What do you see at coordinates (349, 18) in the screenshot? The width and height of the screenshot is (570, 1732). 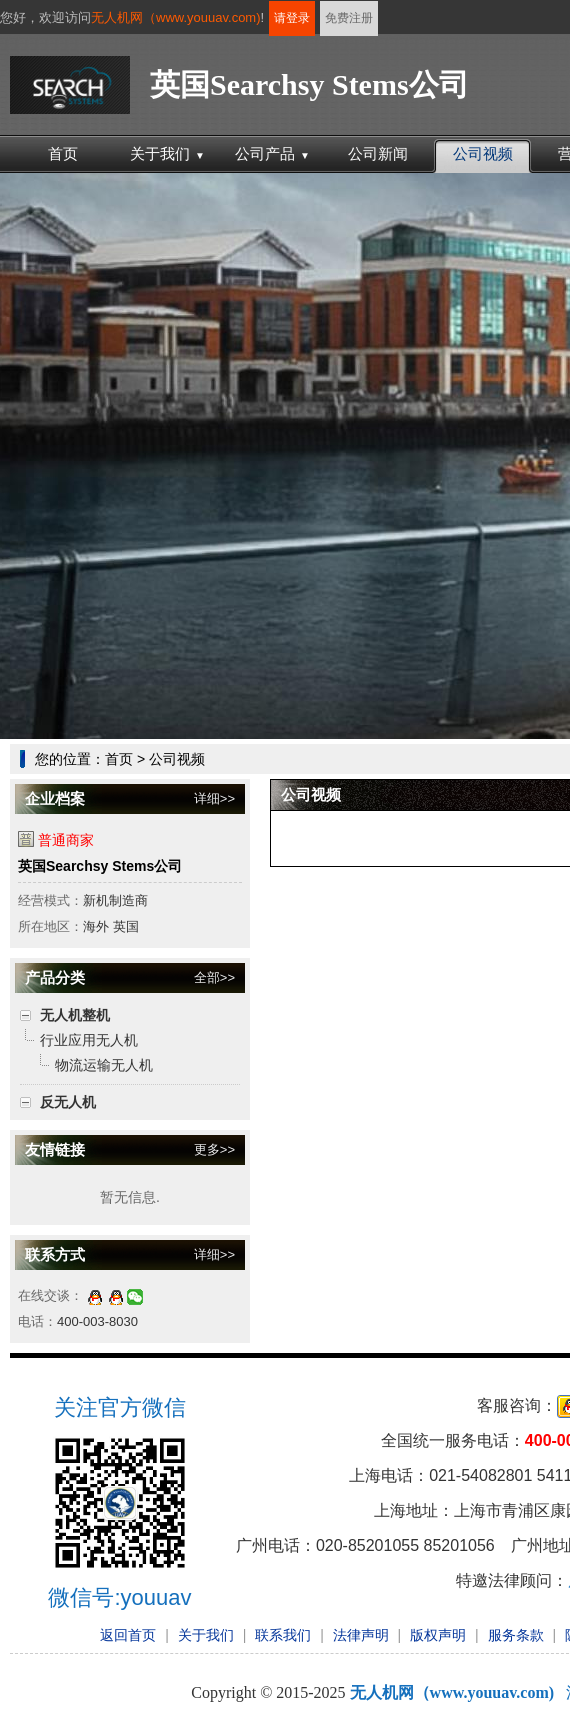 I see `免费注册` at bounding box center [349, 18].